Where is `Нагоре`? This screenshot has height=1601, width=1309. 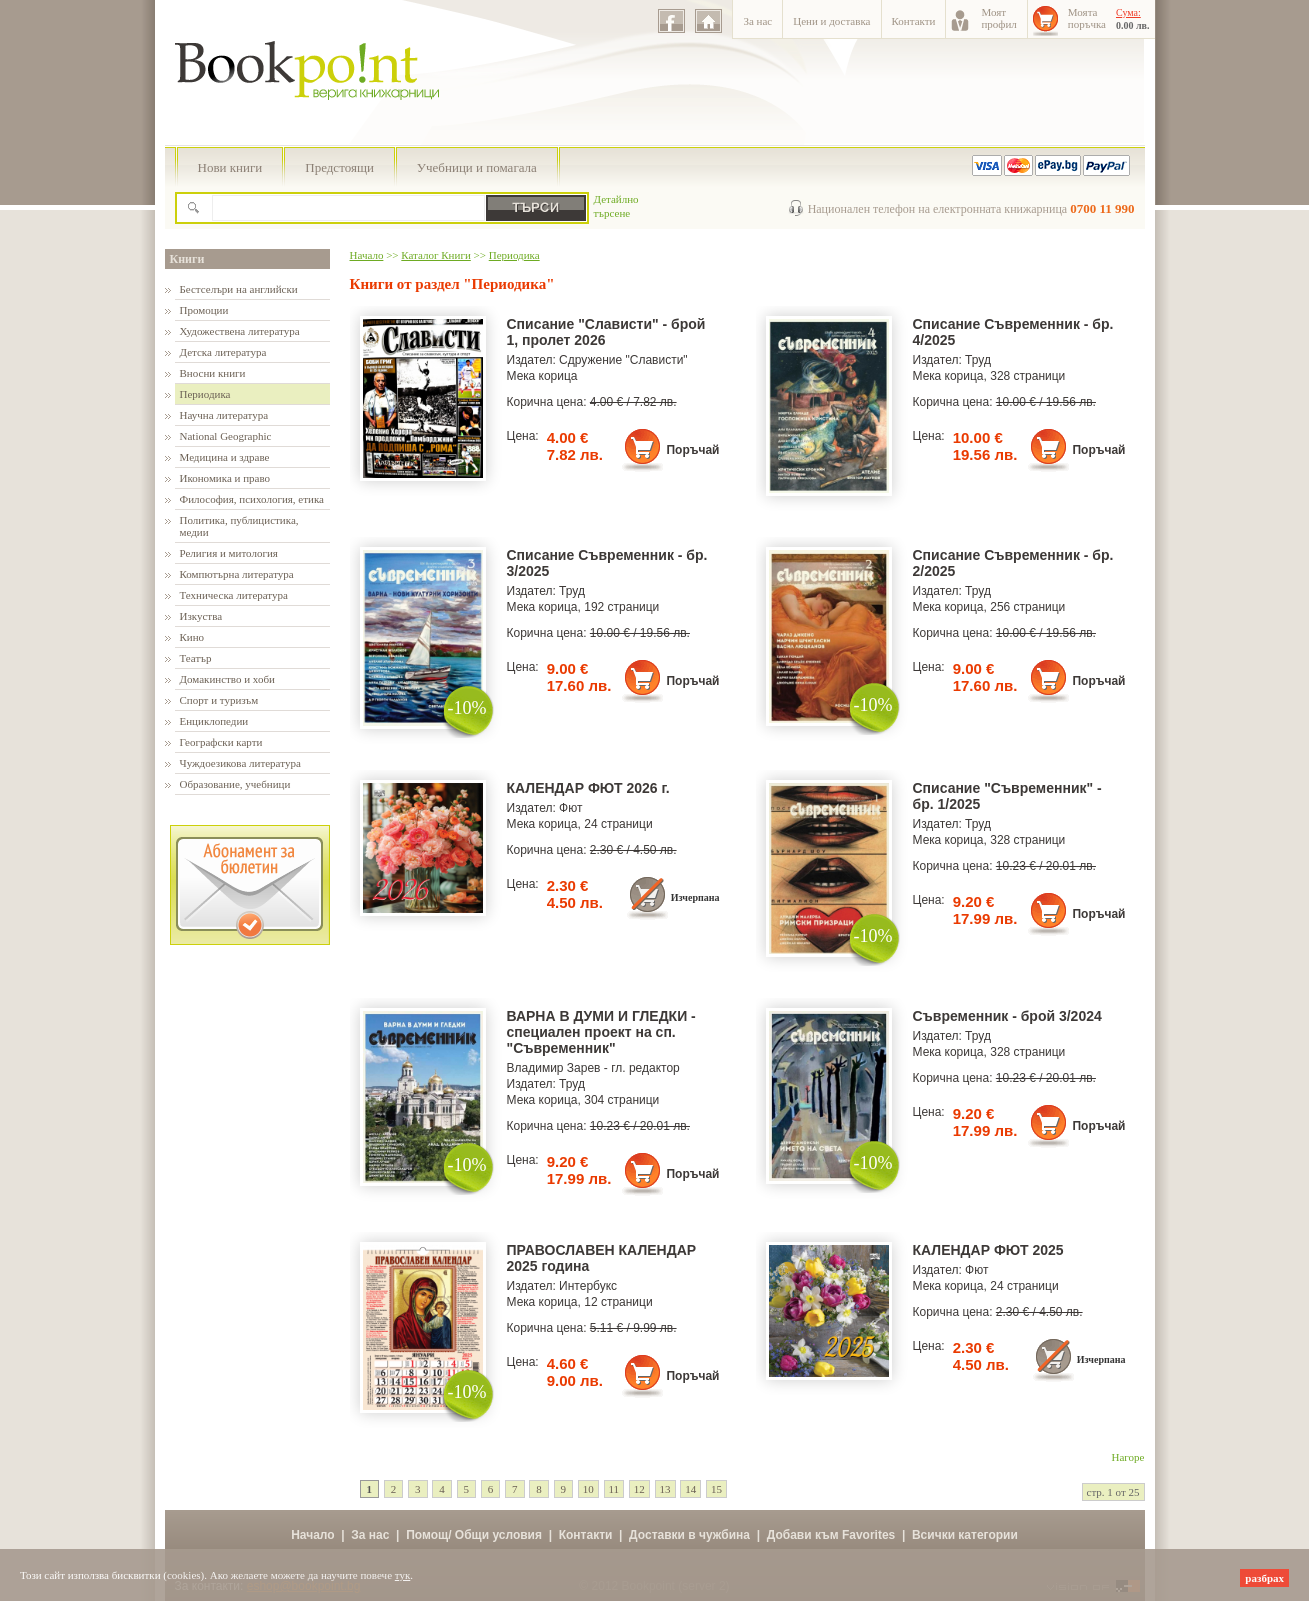
Нагоре is located at coordinates (1128, 1457).